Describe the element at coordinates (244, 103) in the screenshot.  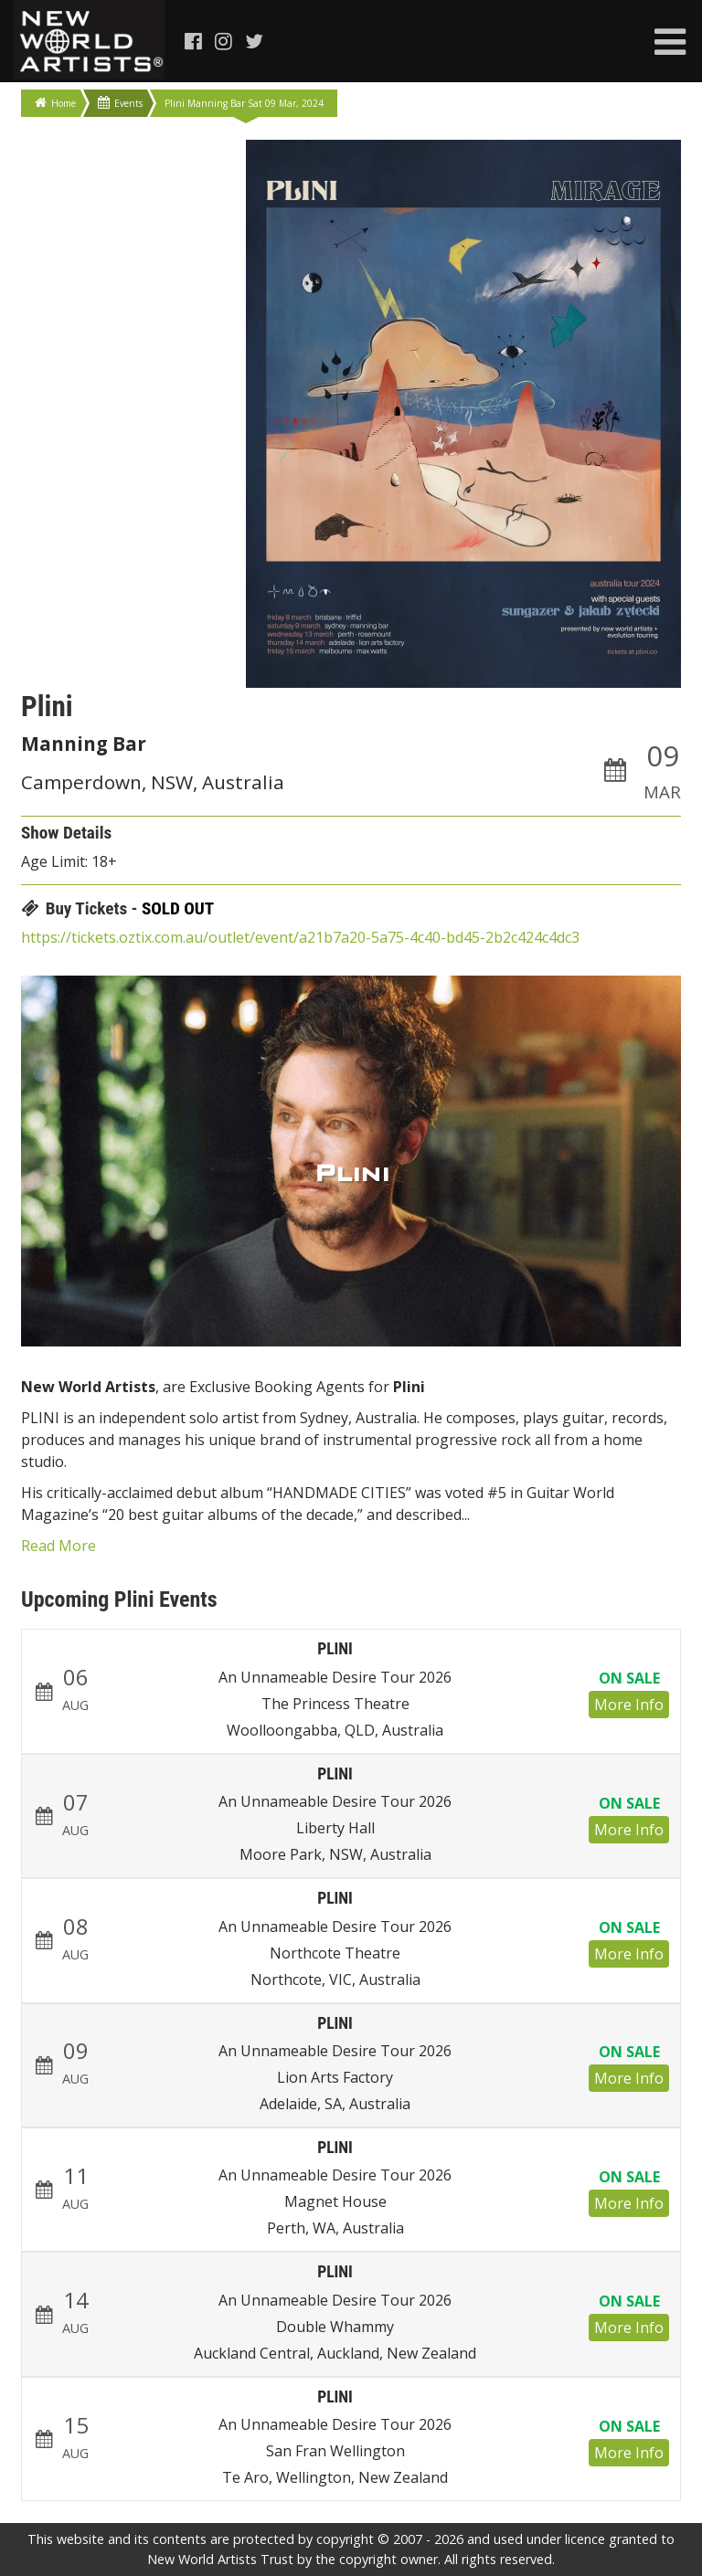
I see `Plini Manning Bar Sat 09 Mar, 2024` at that location.